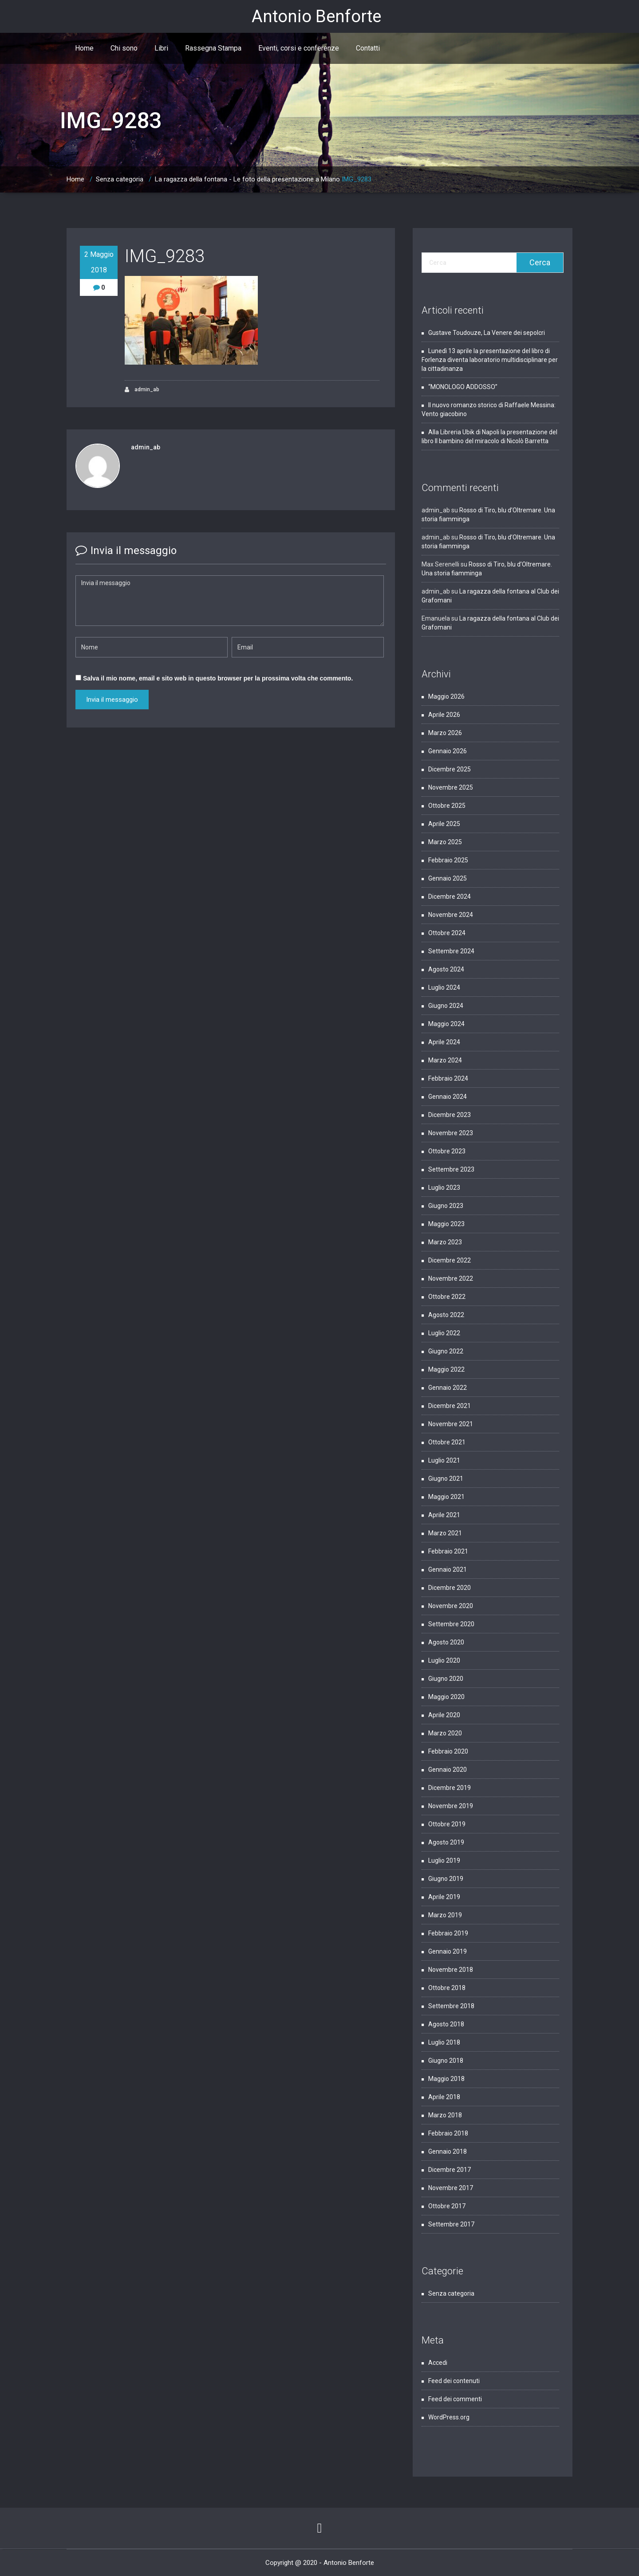 Image resolution: width=639 pixels, height=2576 pixels. What do you see at coordinates (450, 1424) in the screenshot?
I see `Novembre 2021` at bounding box center [450, 1424].